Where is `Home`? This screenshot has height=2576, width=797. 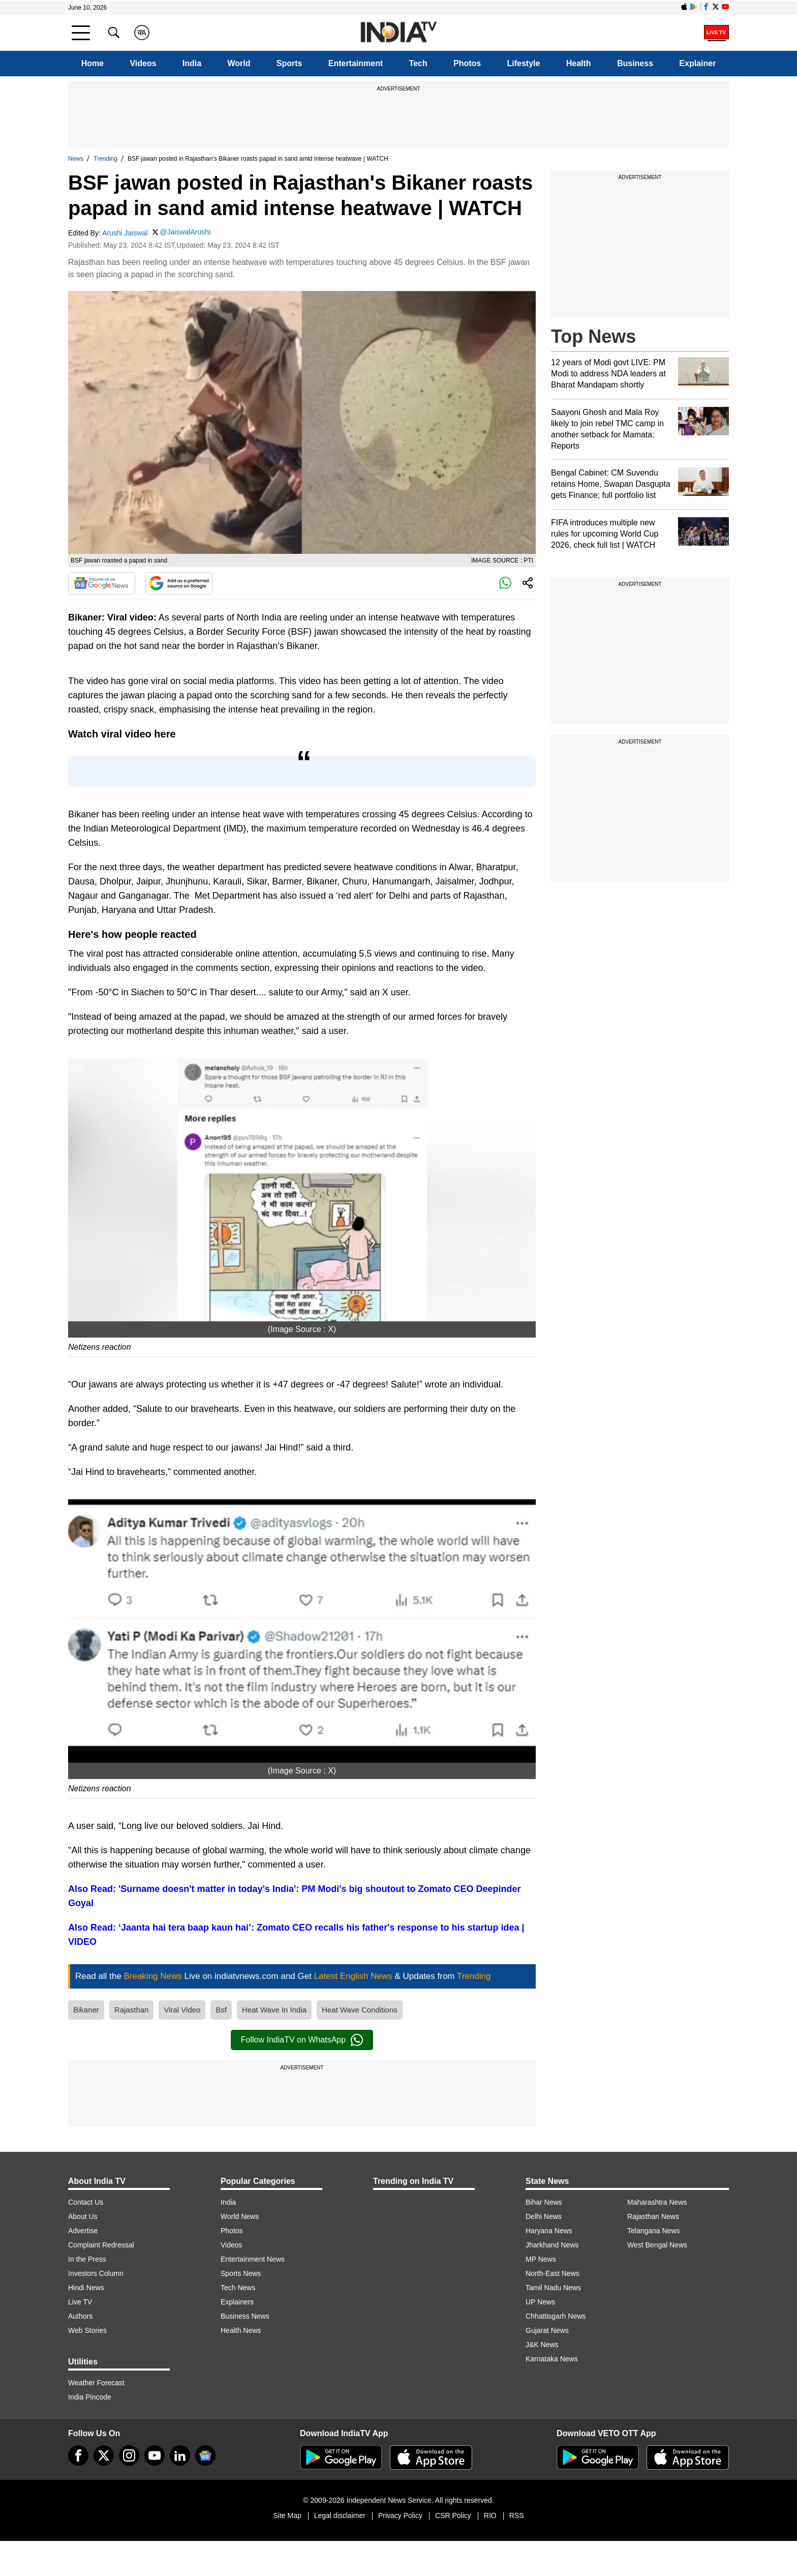
Home is located at coordinates (92, 63).